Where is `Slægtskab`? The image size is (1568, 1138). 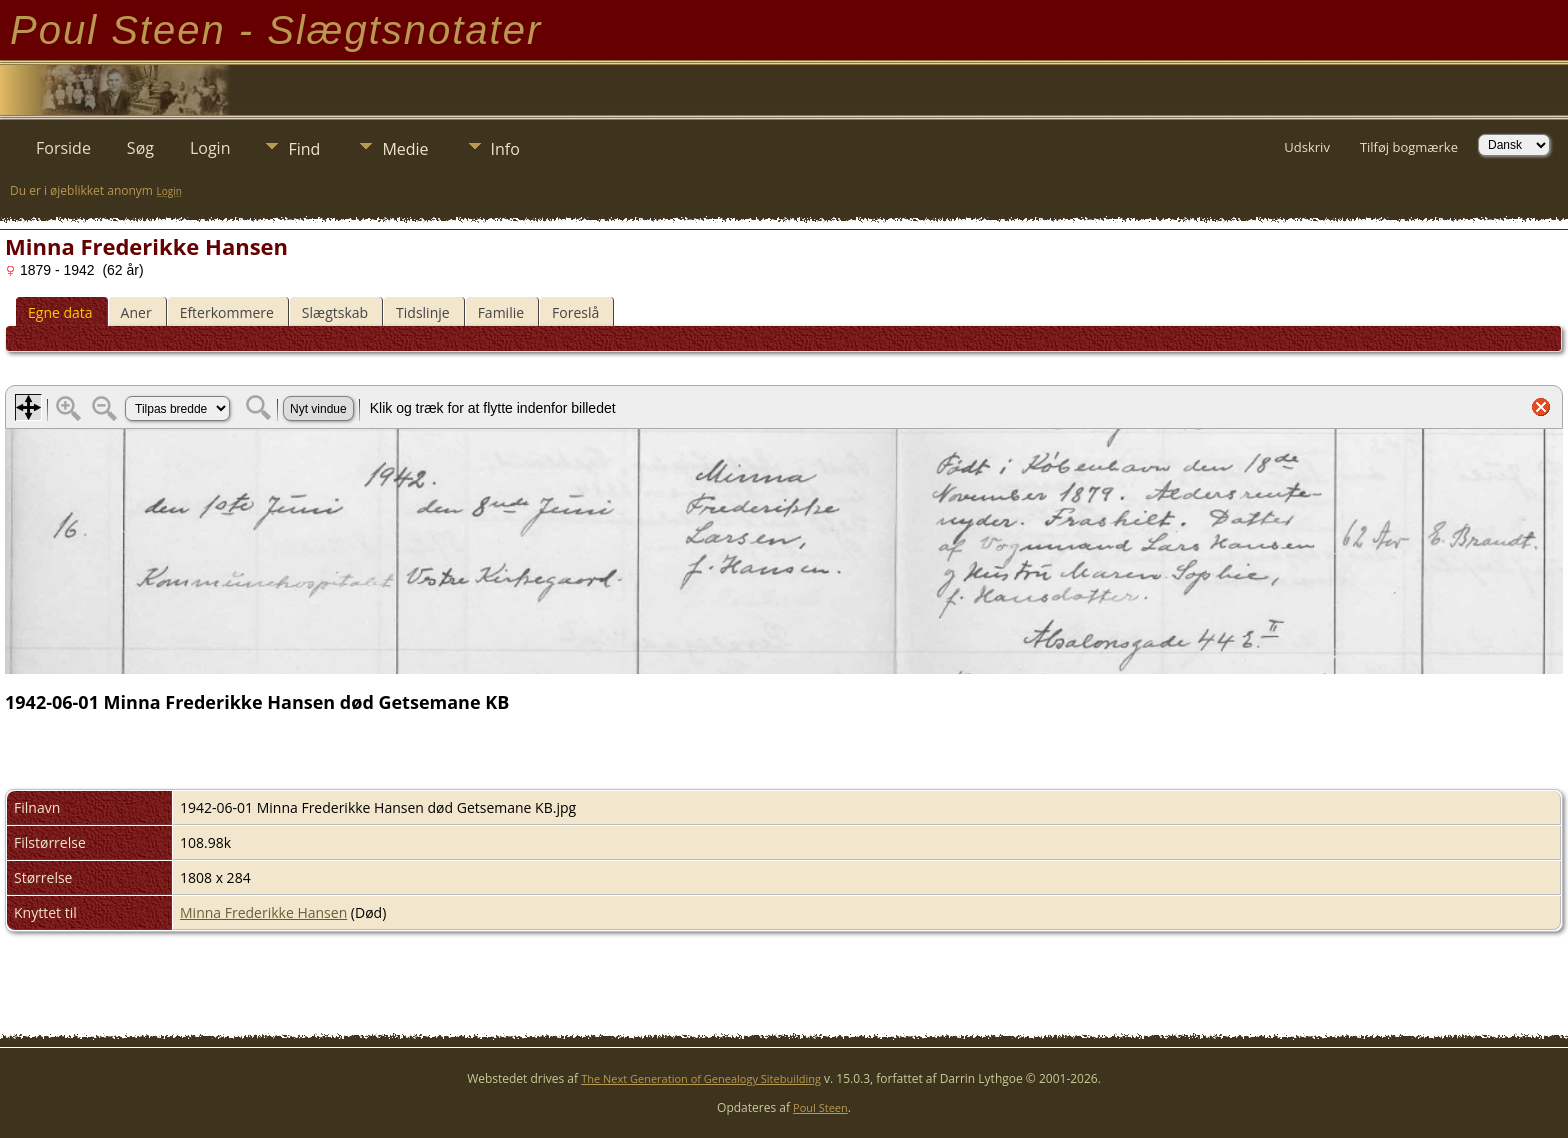
Slægtskab is located at coordinates (335, 312).